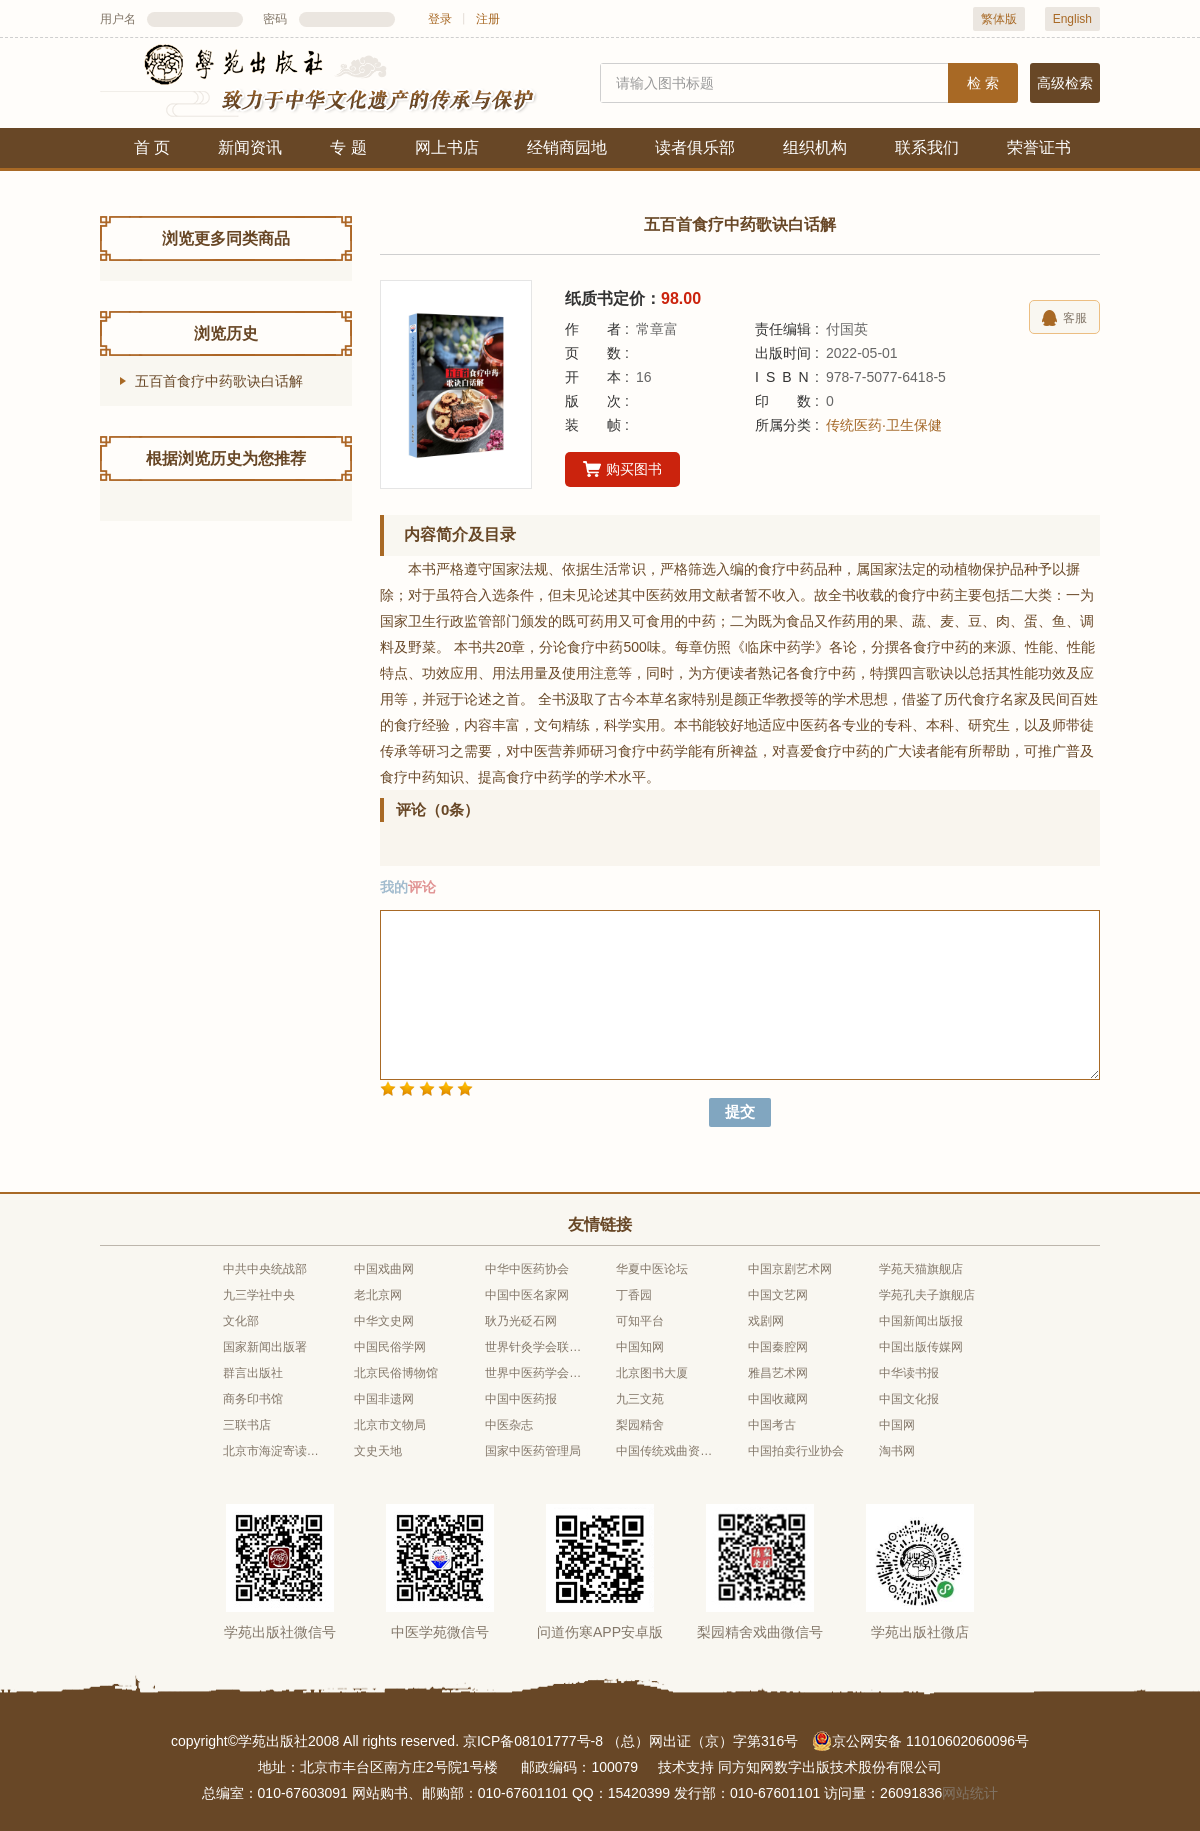 The image size is (1200, 1831). Describe the element at coordinates (265, 1347) in the screenshot. I see `国家新闻出版署` at that location.